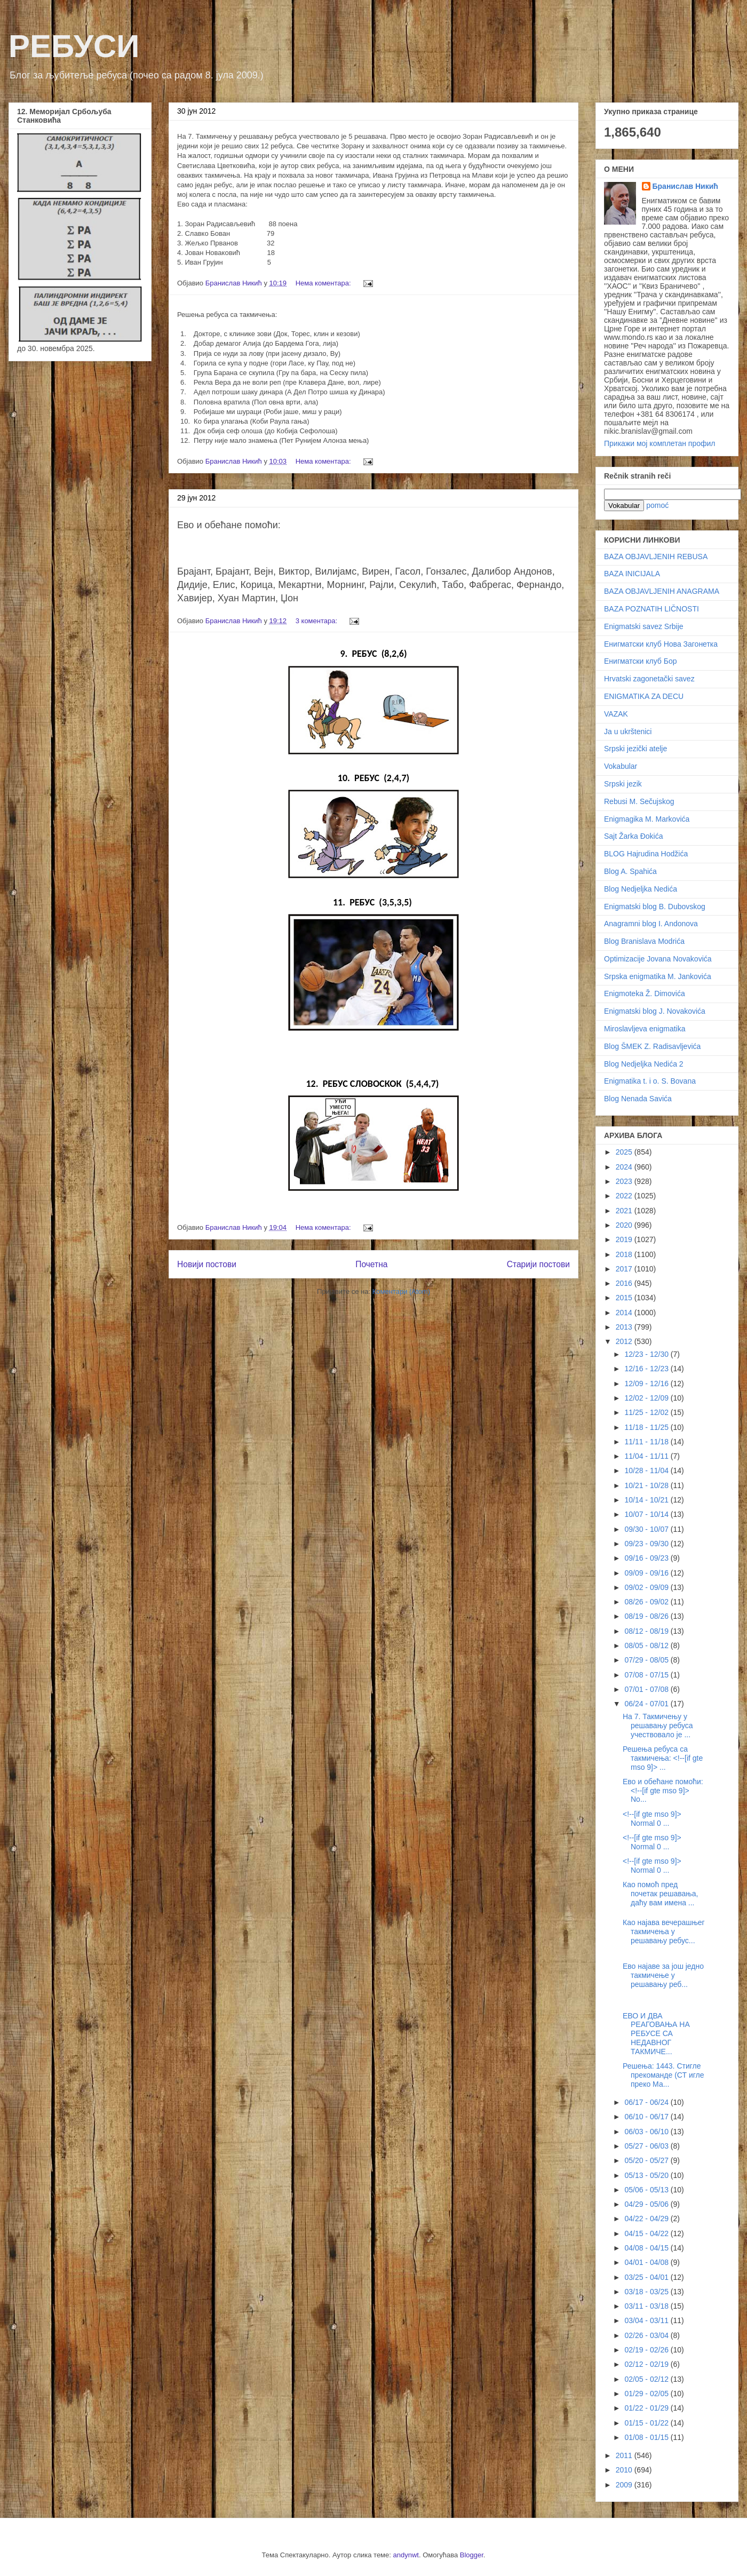  Describe the element at coordinates (647, 2131) in the screenshot. I see `06/03 - 06/10` at that location.